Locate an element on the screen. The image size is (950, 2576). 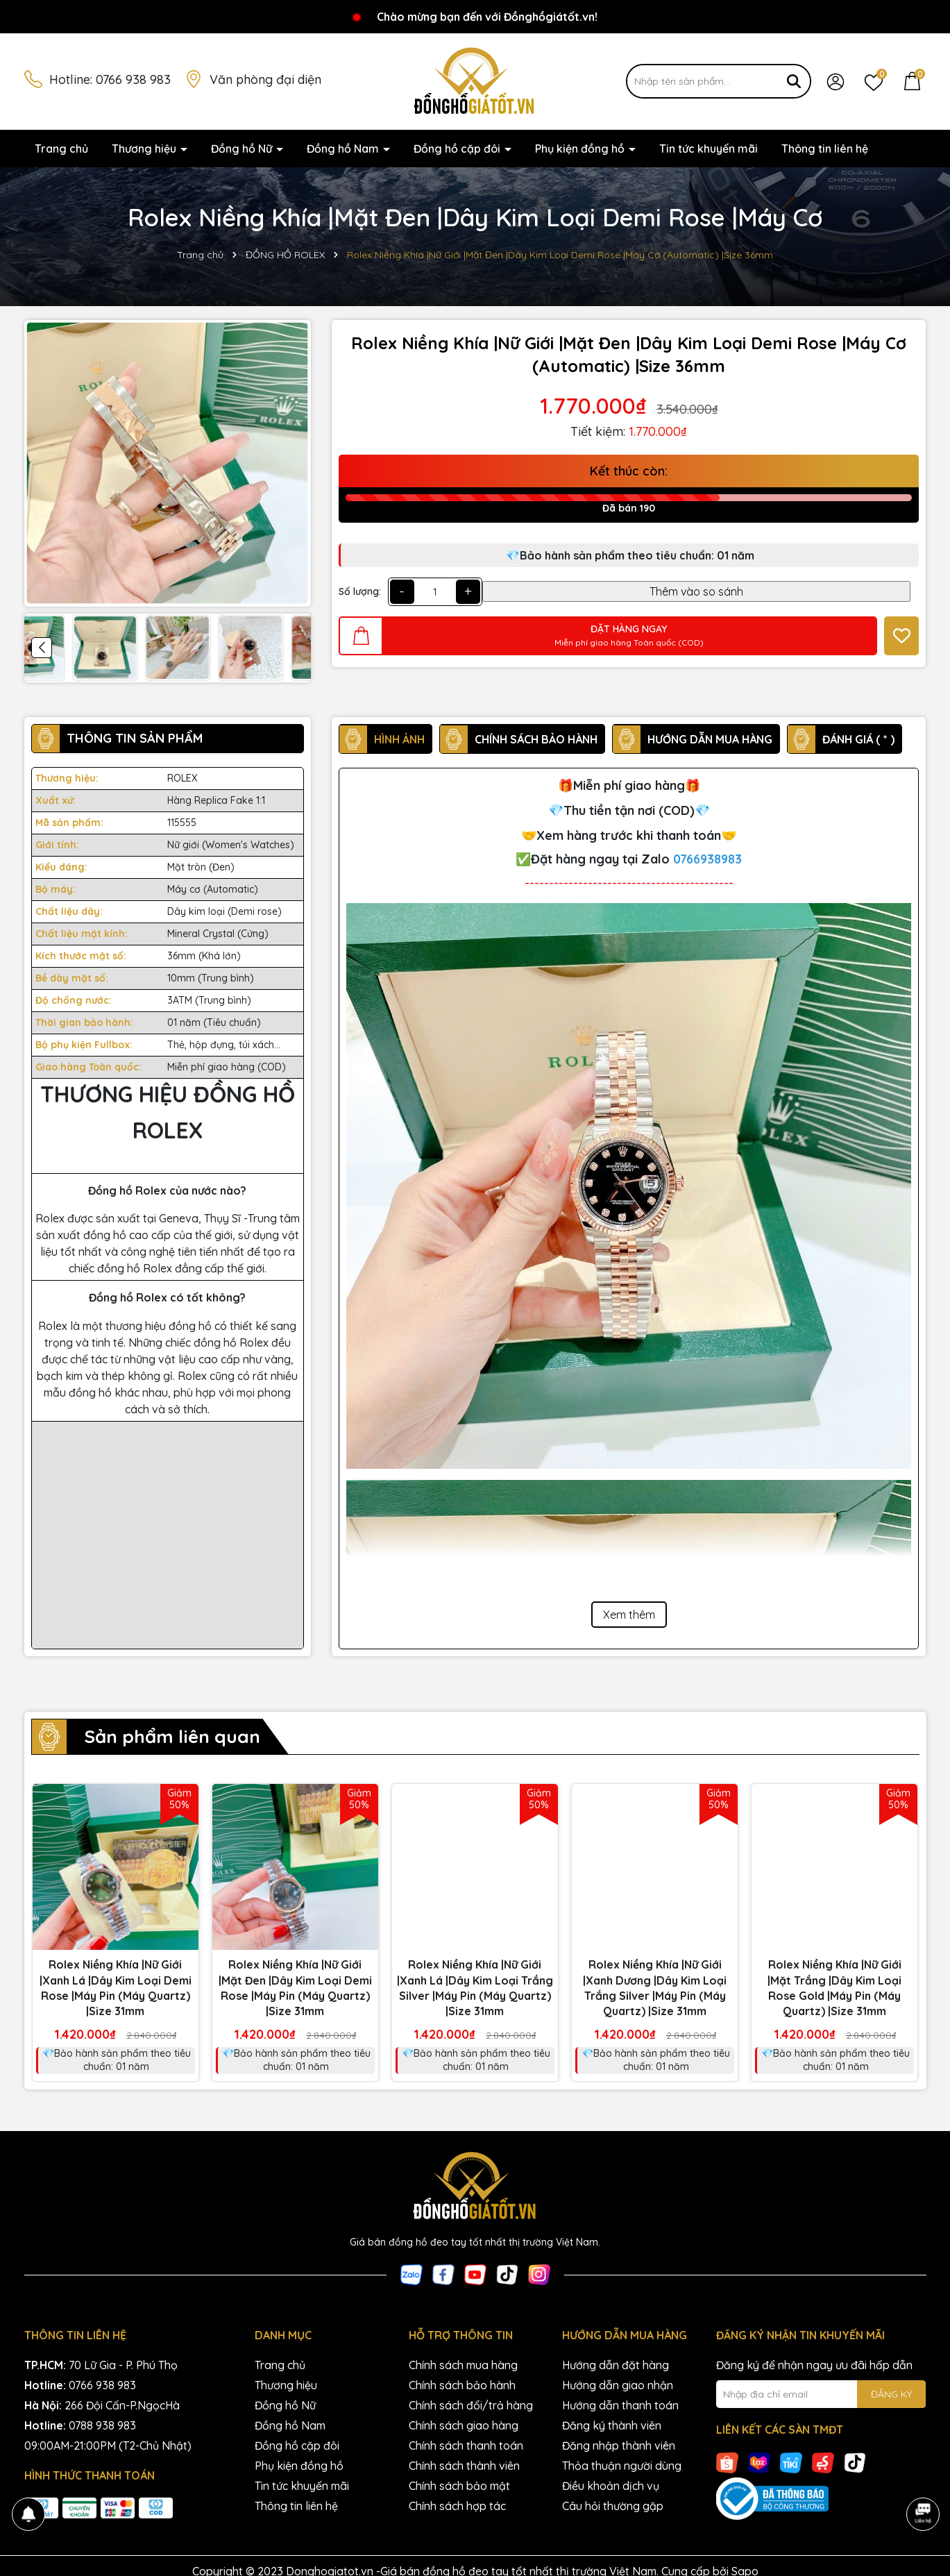
Thông tin liên hệ is located at coordinates (824, 148).